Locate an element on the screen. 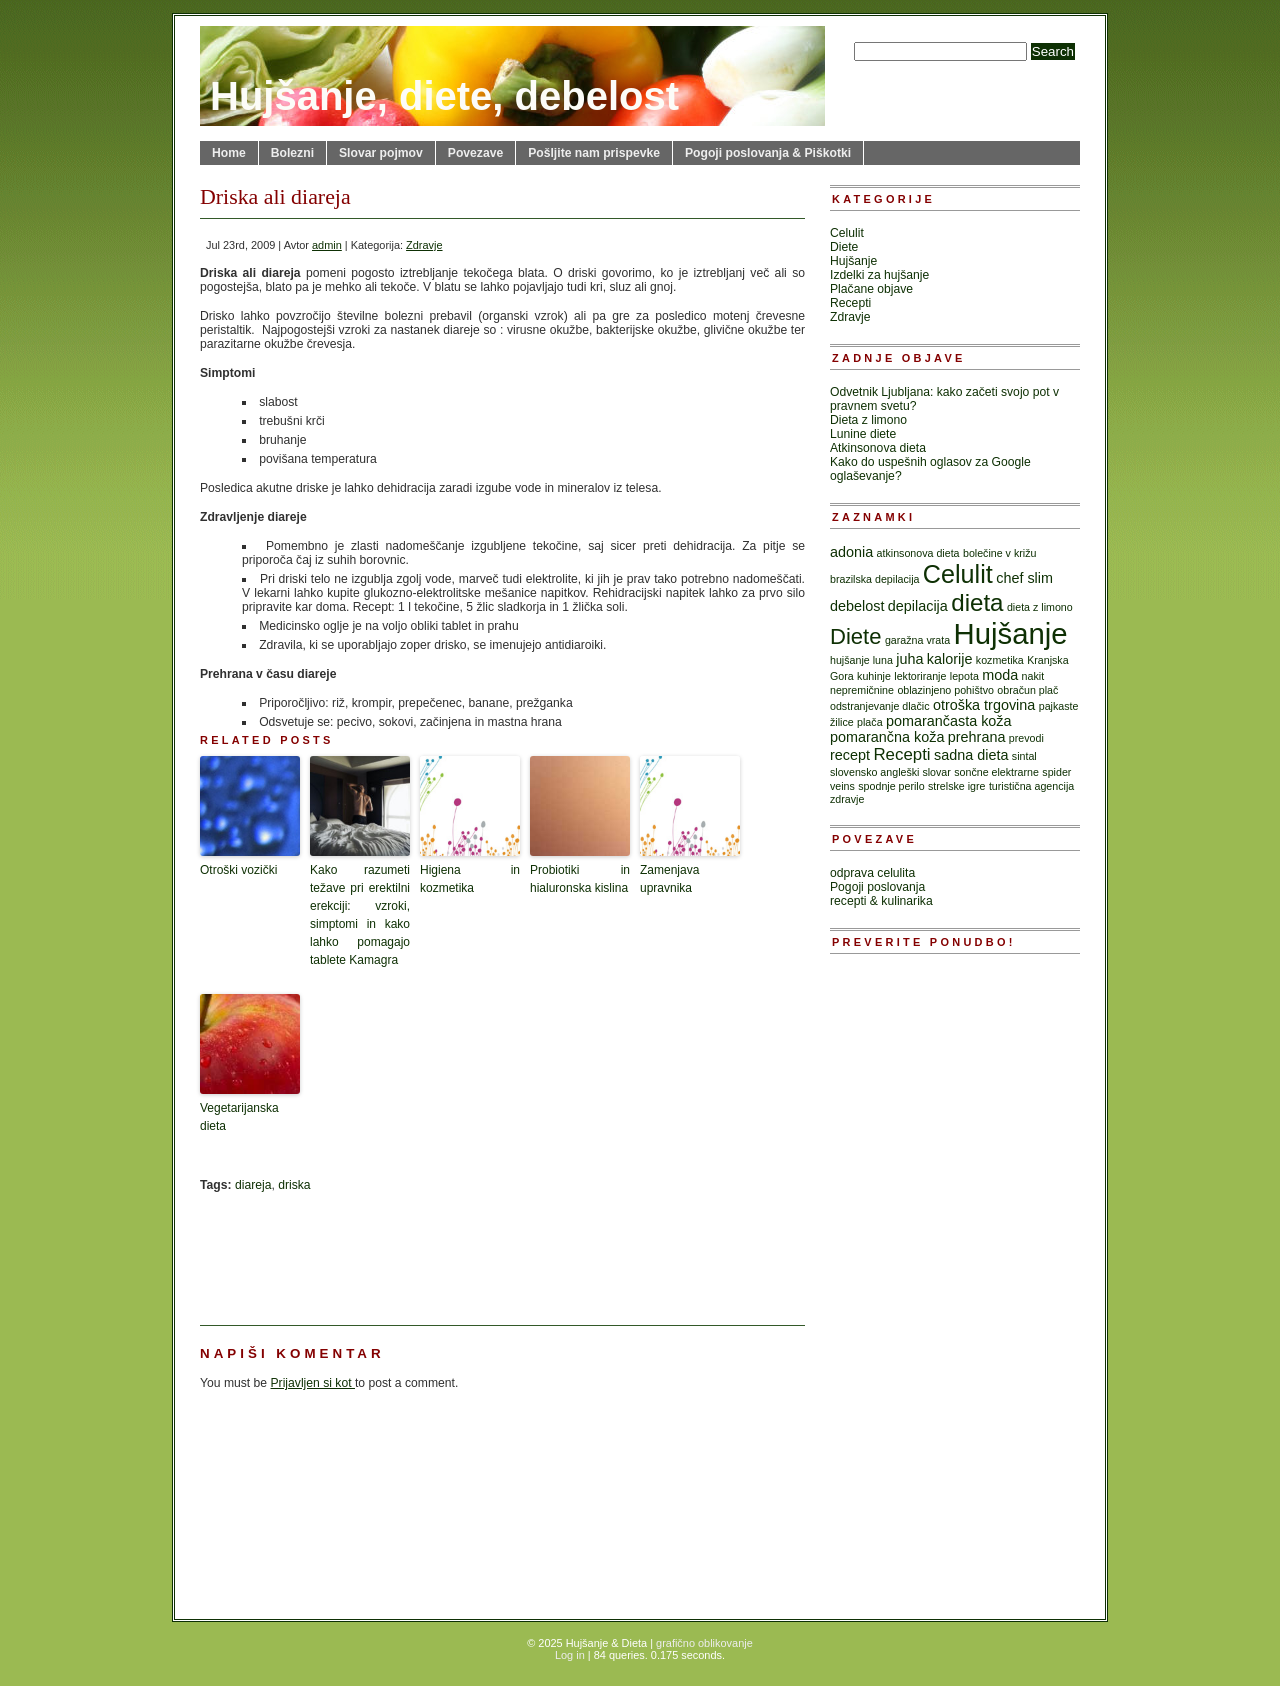 The width and height of the screenshot is (1280, 1686). turistična agencija [turistična agencija (1 item)] is located at coordinates (1031, 786).